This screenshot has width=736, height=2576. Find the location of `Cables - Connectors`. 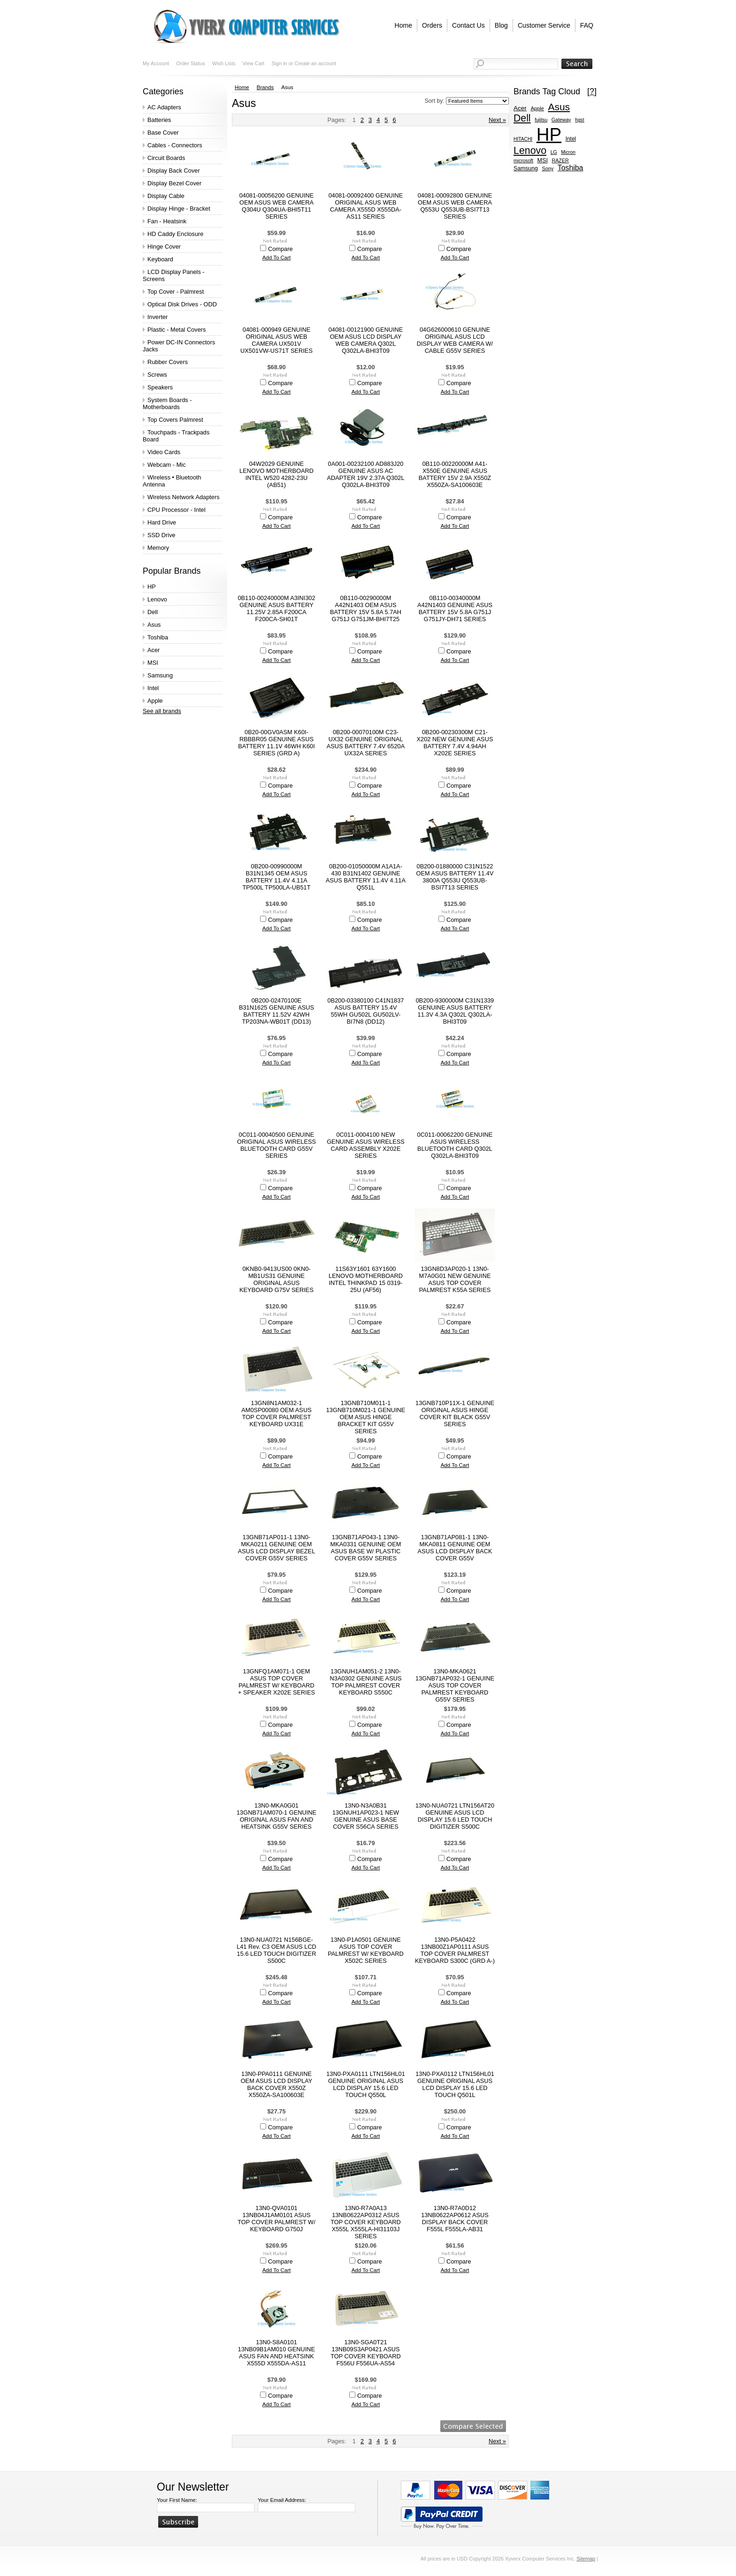

Cables - Connectors is located at coordinates (174, 145).